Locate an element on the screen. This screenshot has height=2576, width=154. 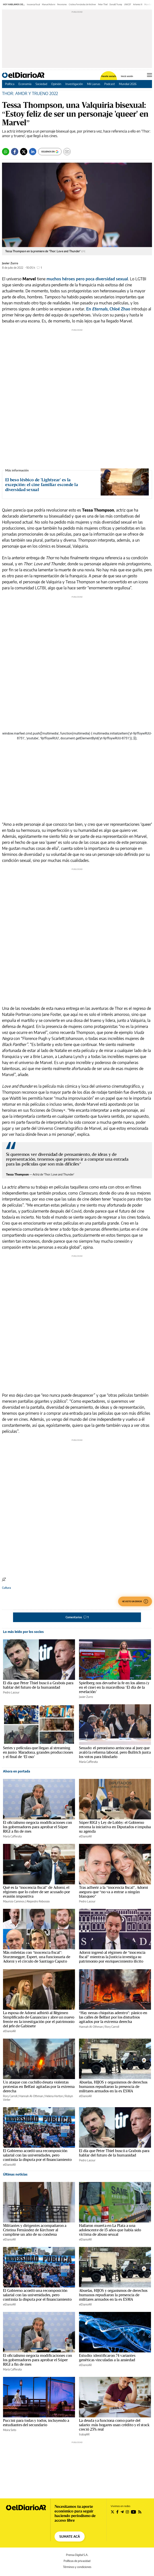
Cultura is located at coordinates (6, 1587).